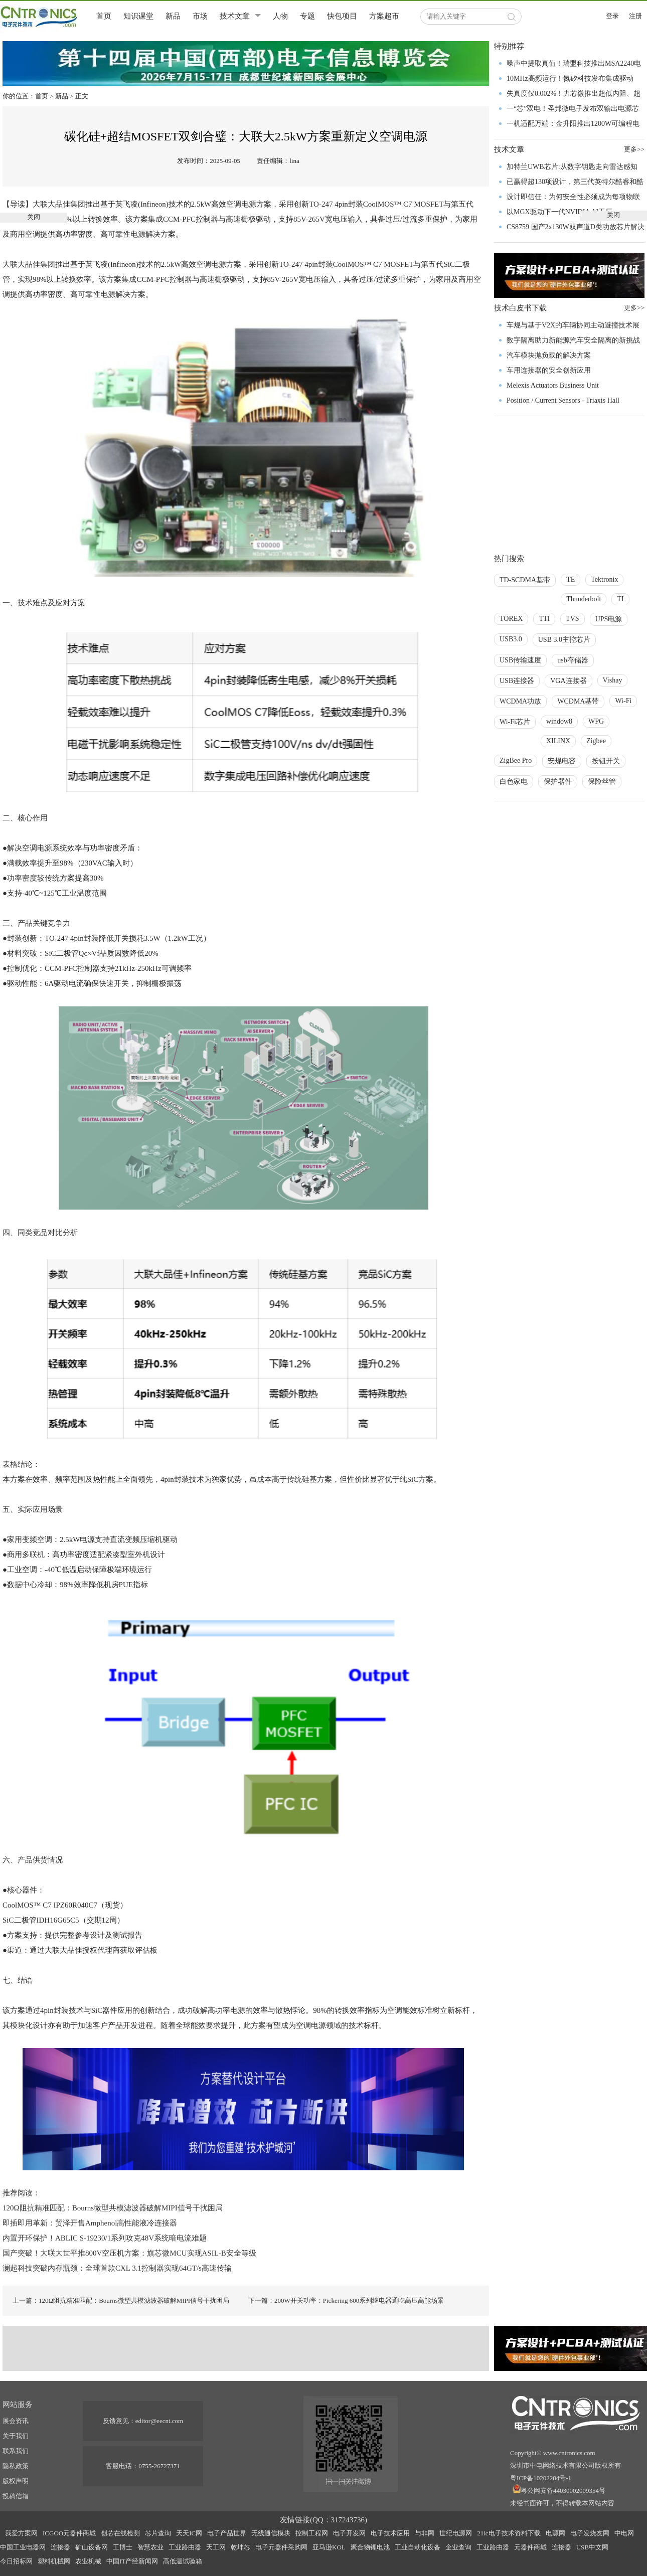 This screenshot has width=647, height=2576. I want to click on 天天IC网, so click(189, 2533).